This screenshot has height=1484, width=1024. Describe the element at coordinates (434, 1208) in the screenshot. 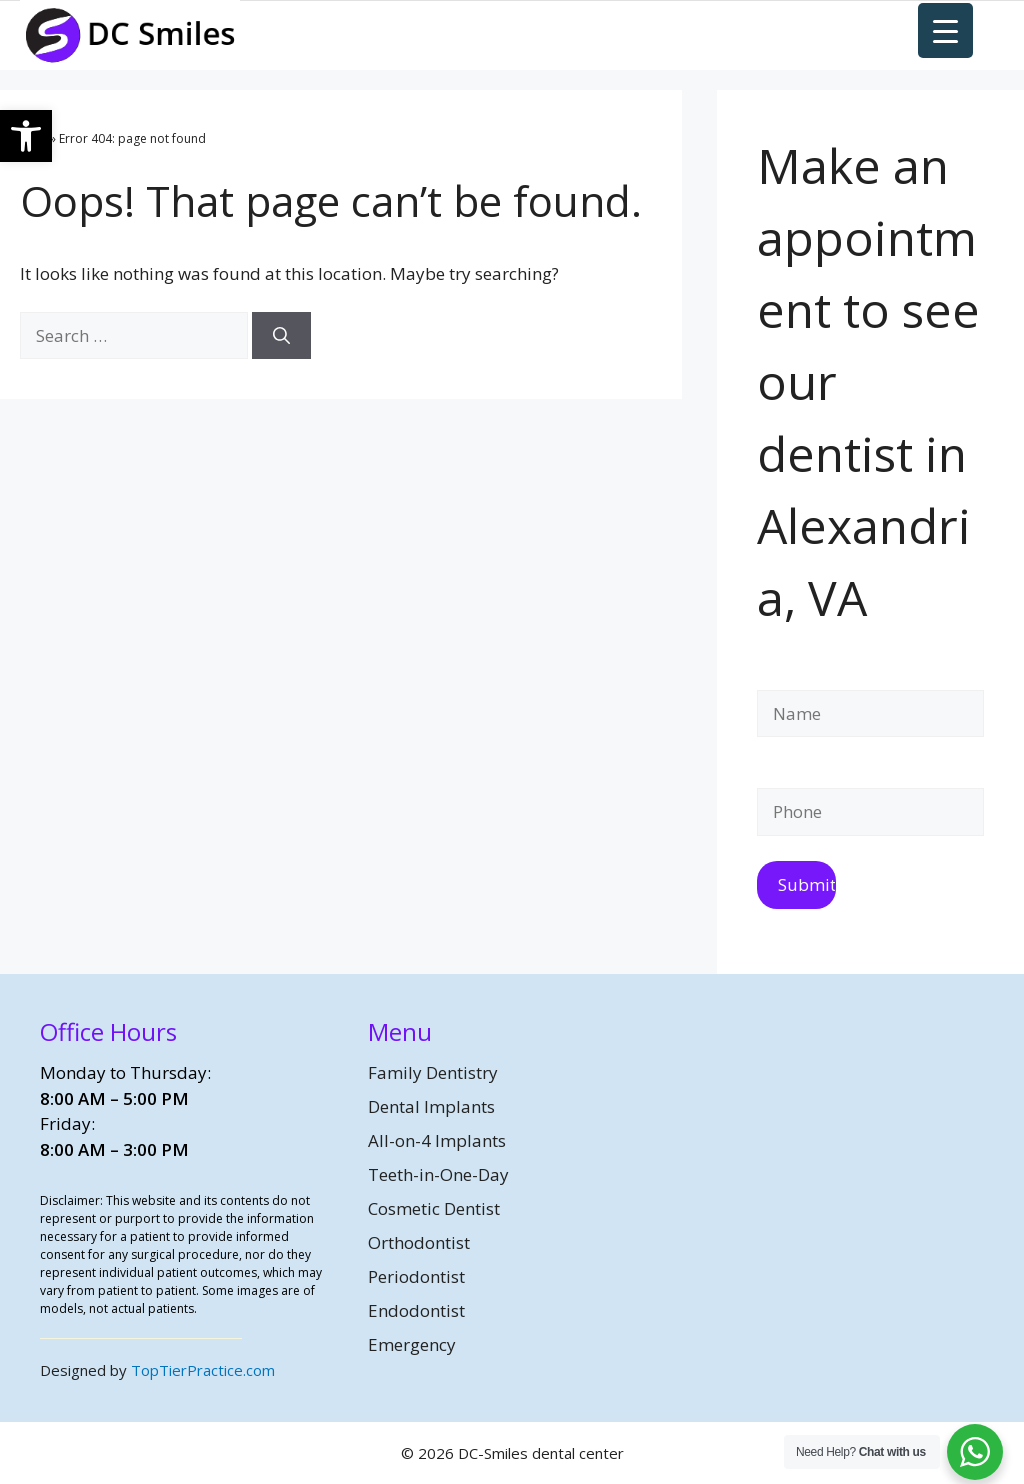

I see `Cosmetic Dentist` at that location.